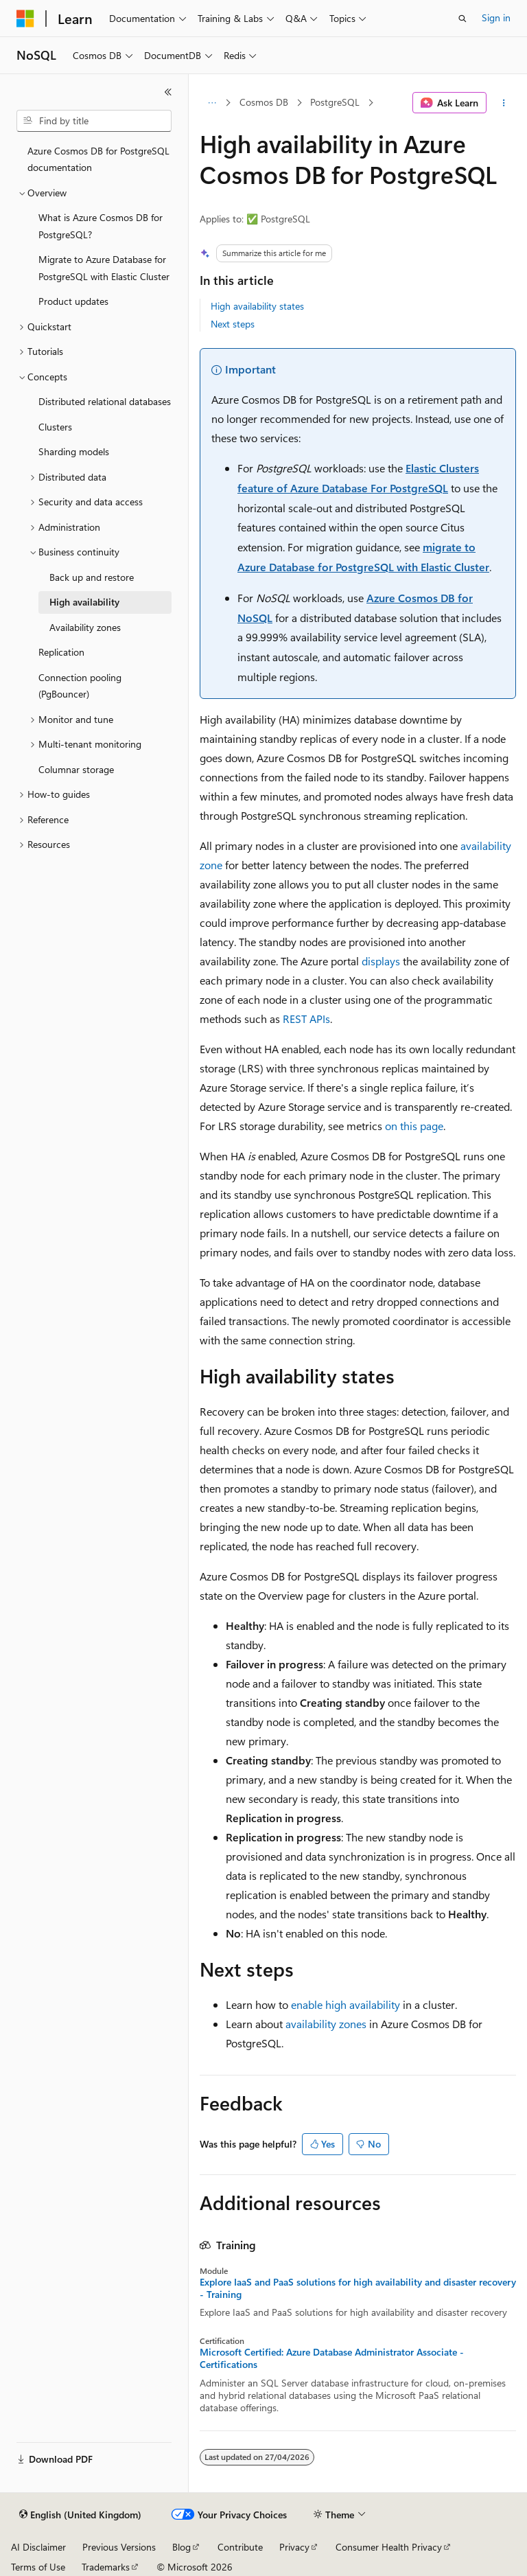 This screenshot has width=527, height=2576. I want to click on [Collapse], so click(168, 92).